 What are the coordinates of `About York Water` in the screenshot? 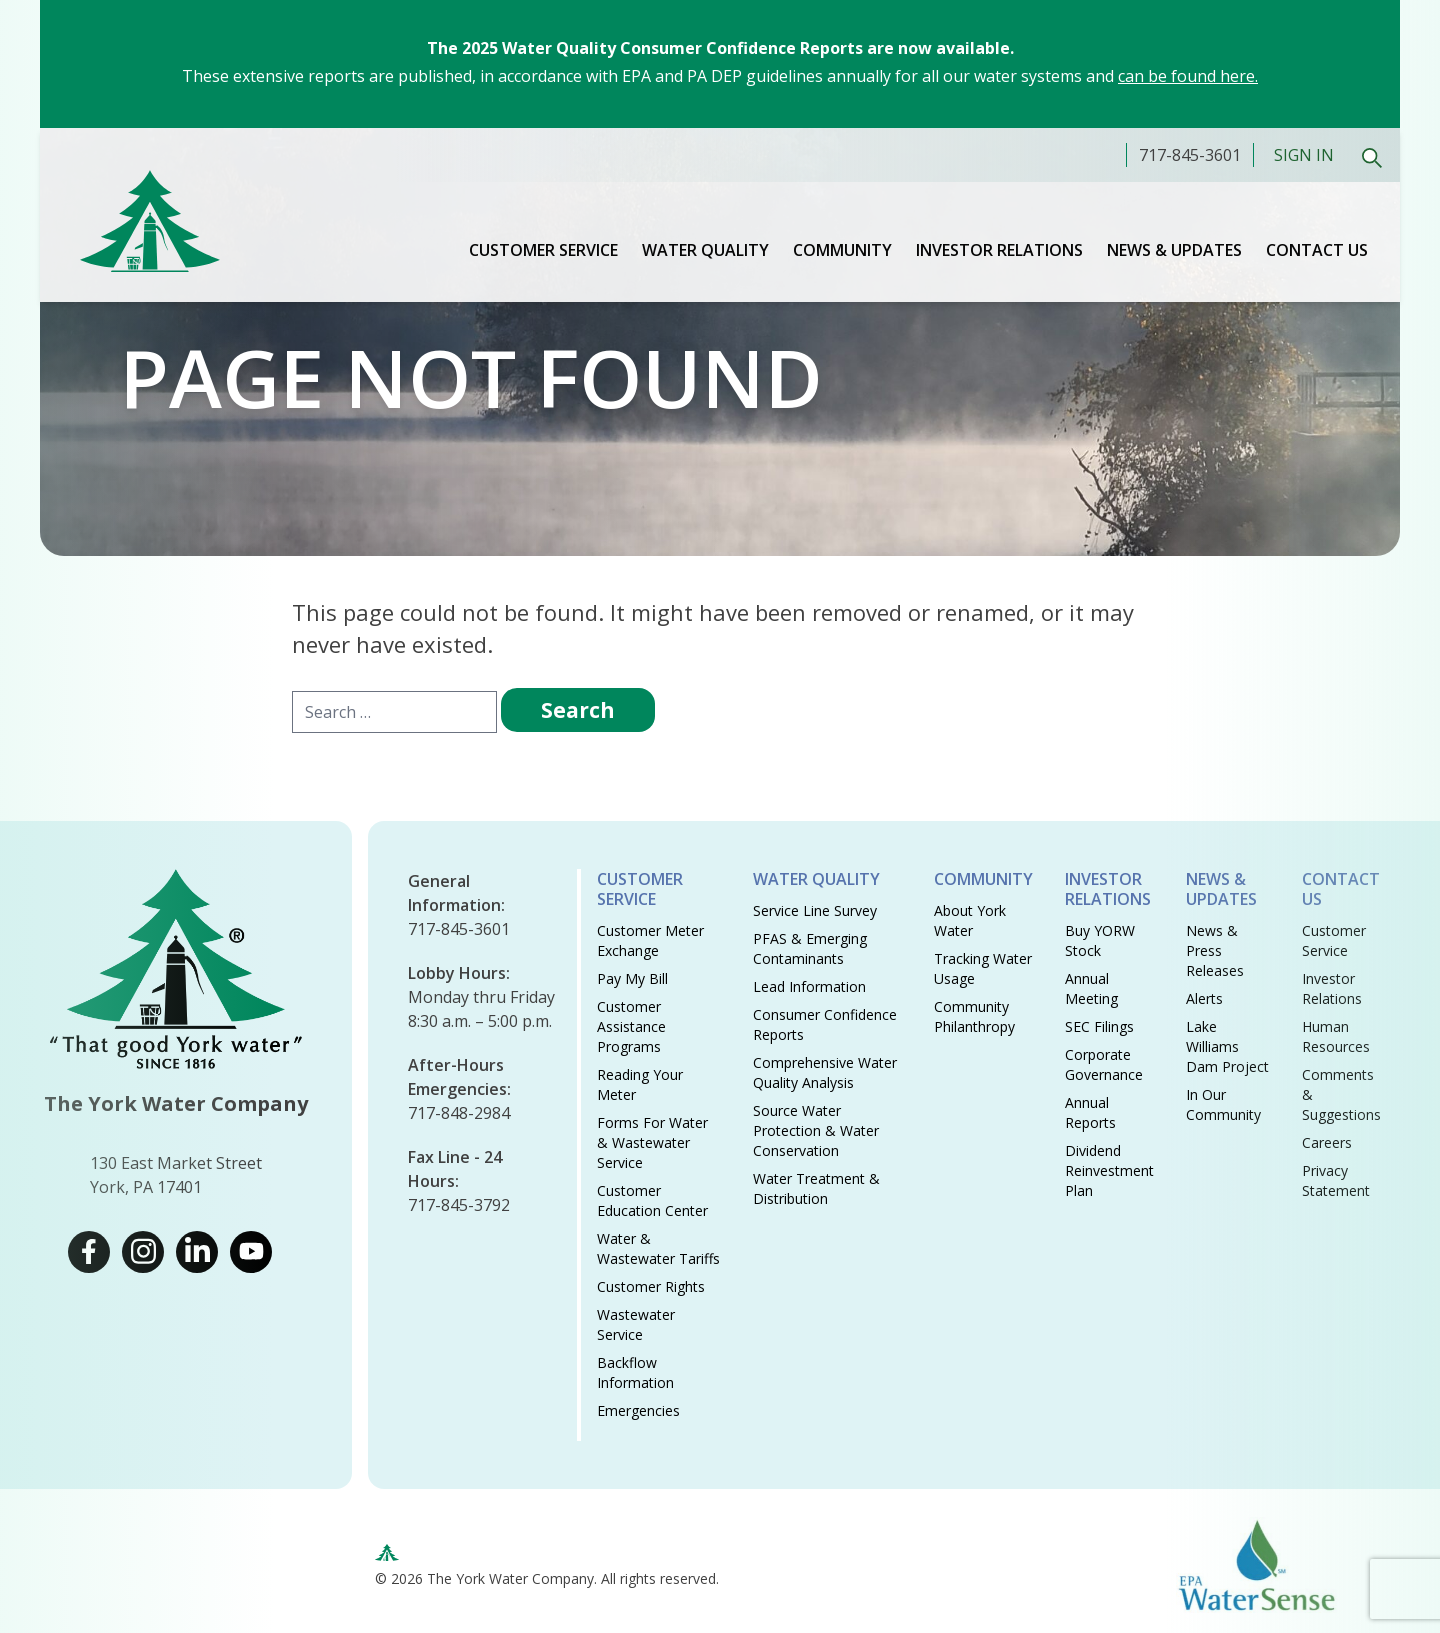 It's located at (970, 920).